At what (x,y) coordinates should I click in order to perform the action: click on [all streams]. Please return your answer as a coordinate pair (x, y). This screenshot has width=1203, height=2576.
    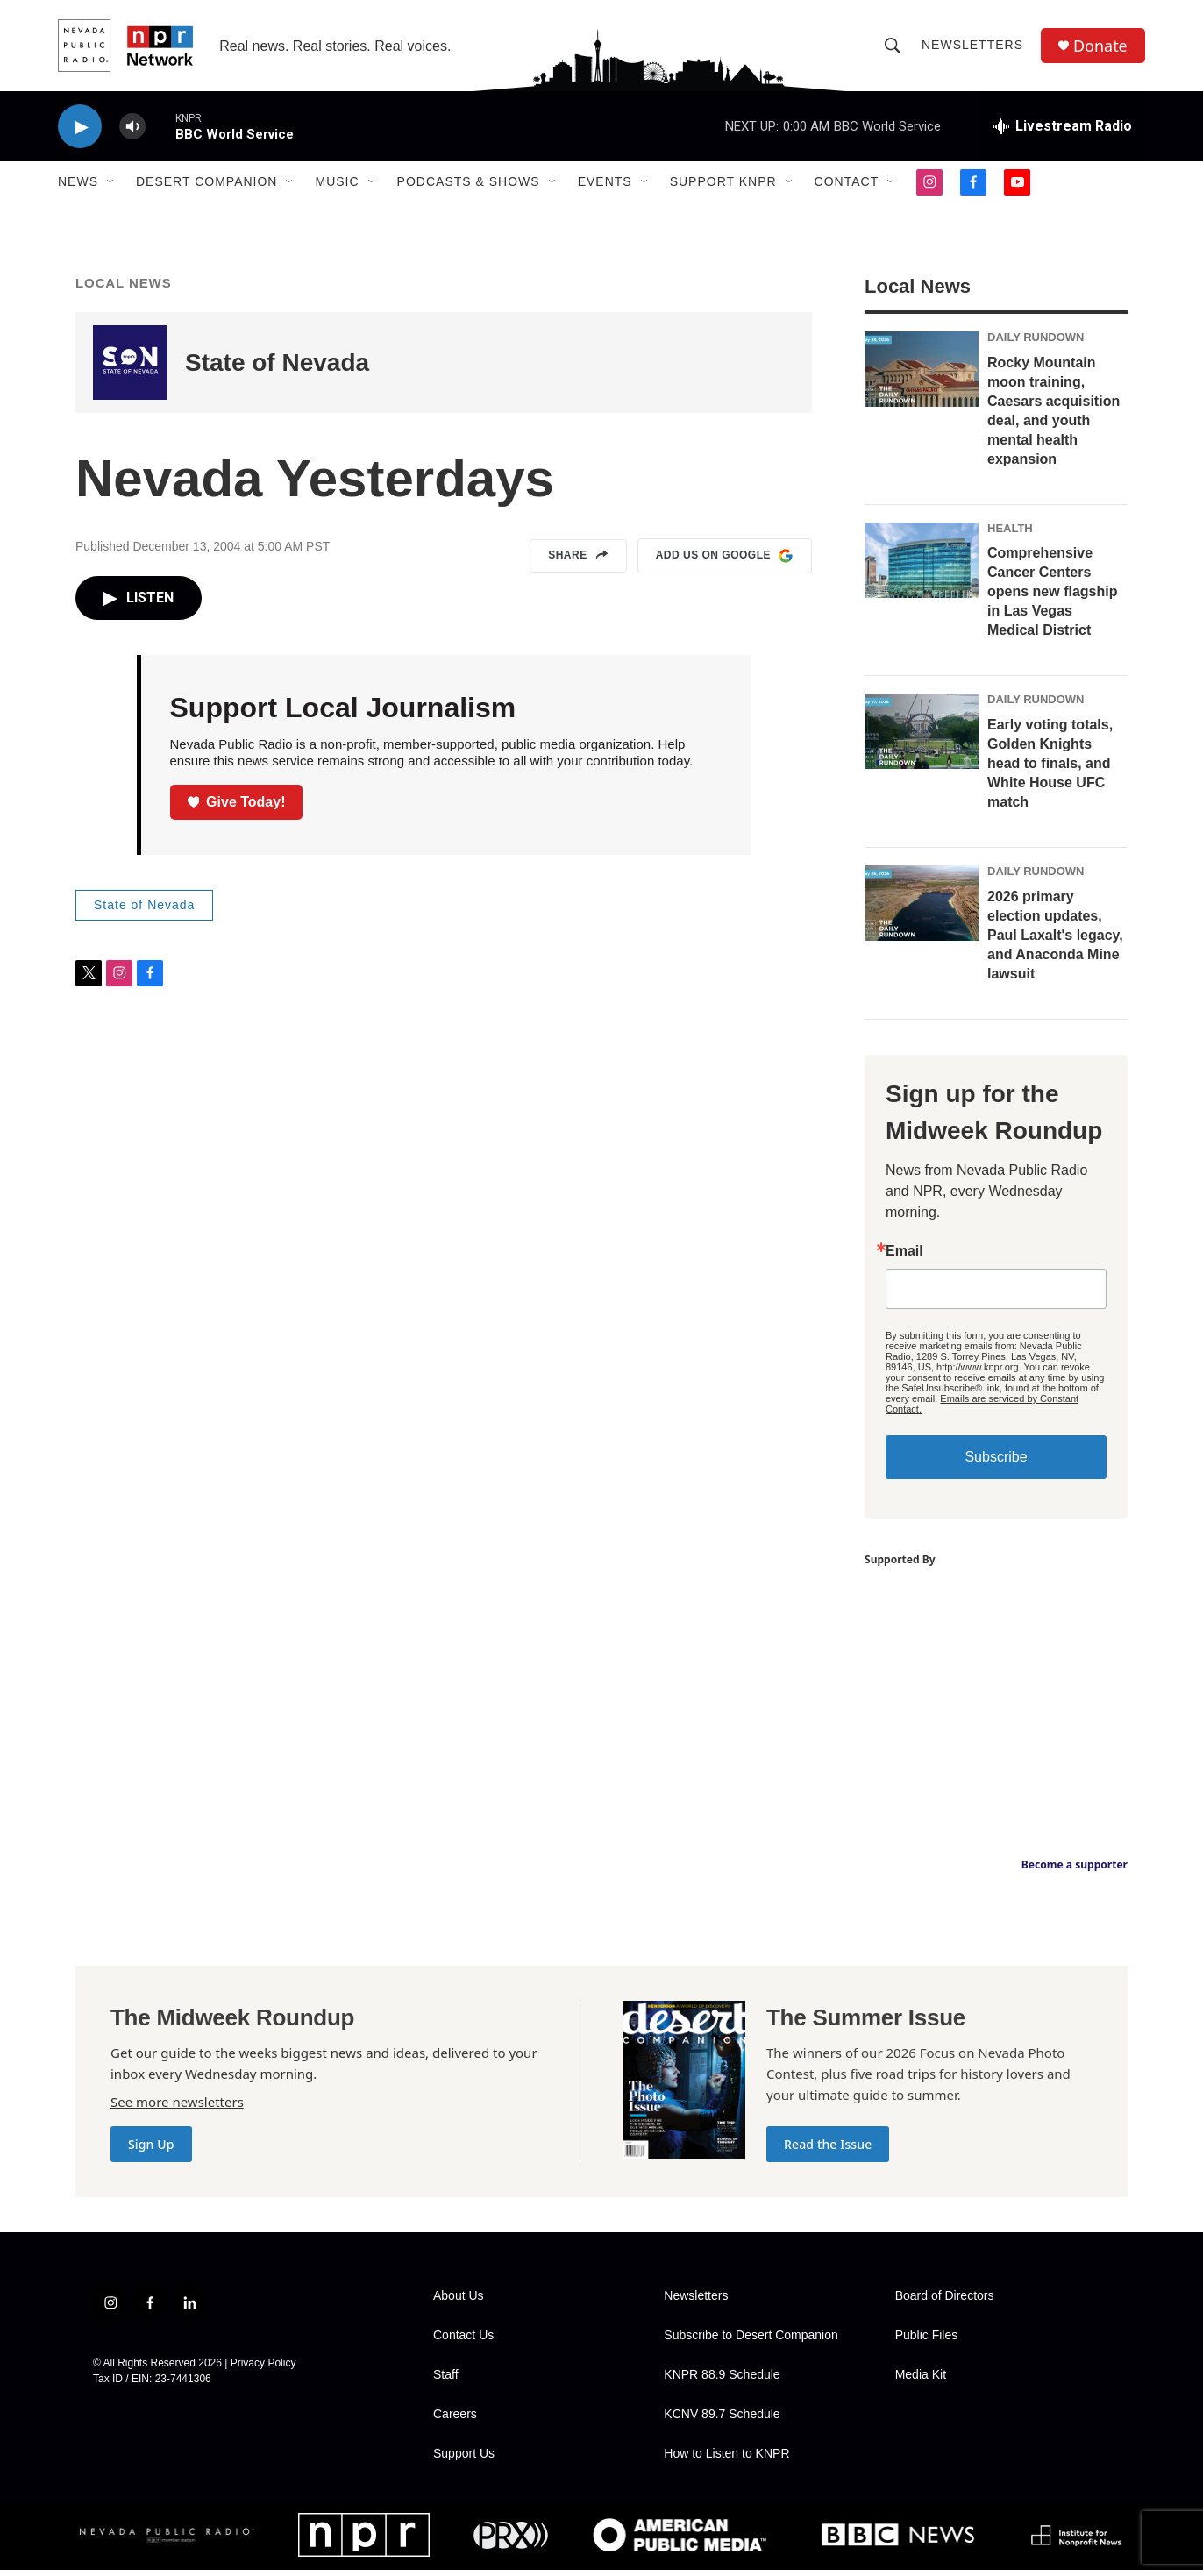
    Looking at the image, I should click on (1062, 127).